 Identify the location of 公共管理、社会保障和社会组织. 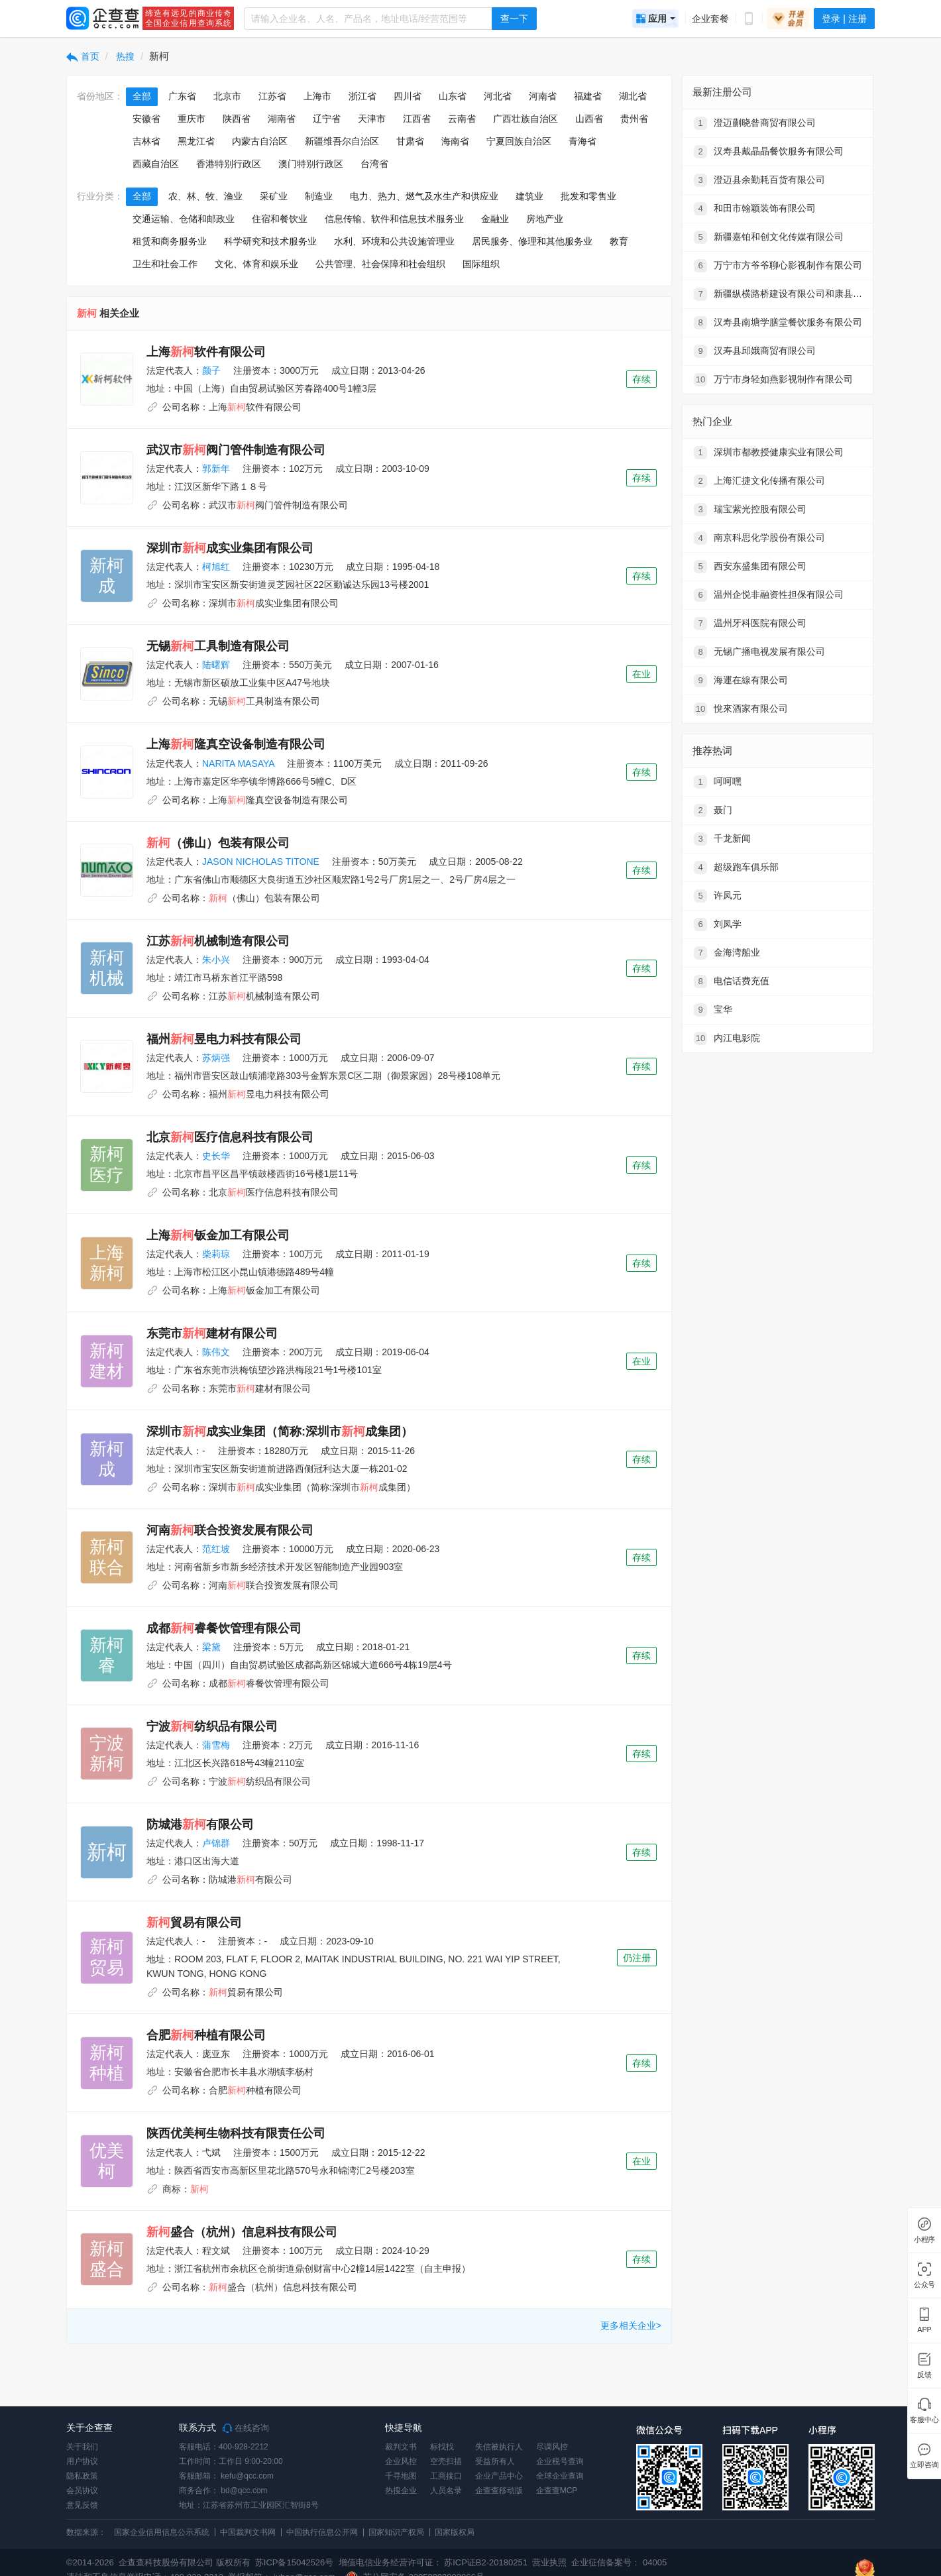
(380, 263).